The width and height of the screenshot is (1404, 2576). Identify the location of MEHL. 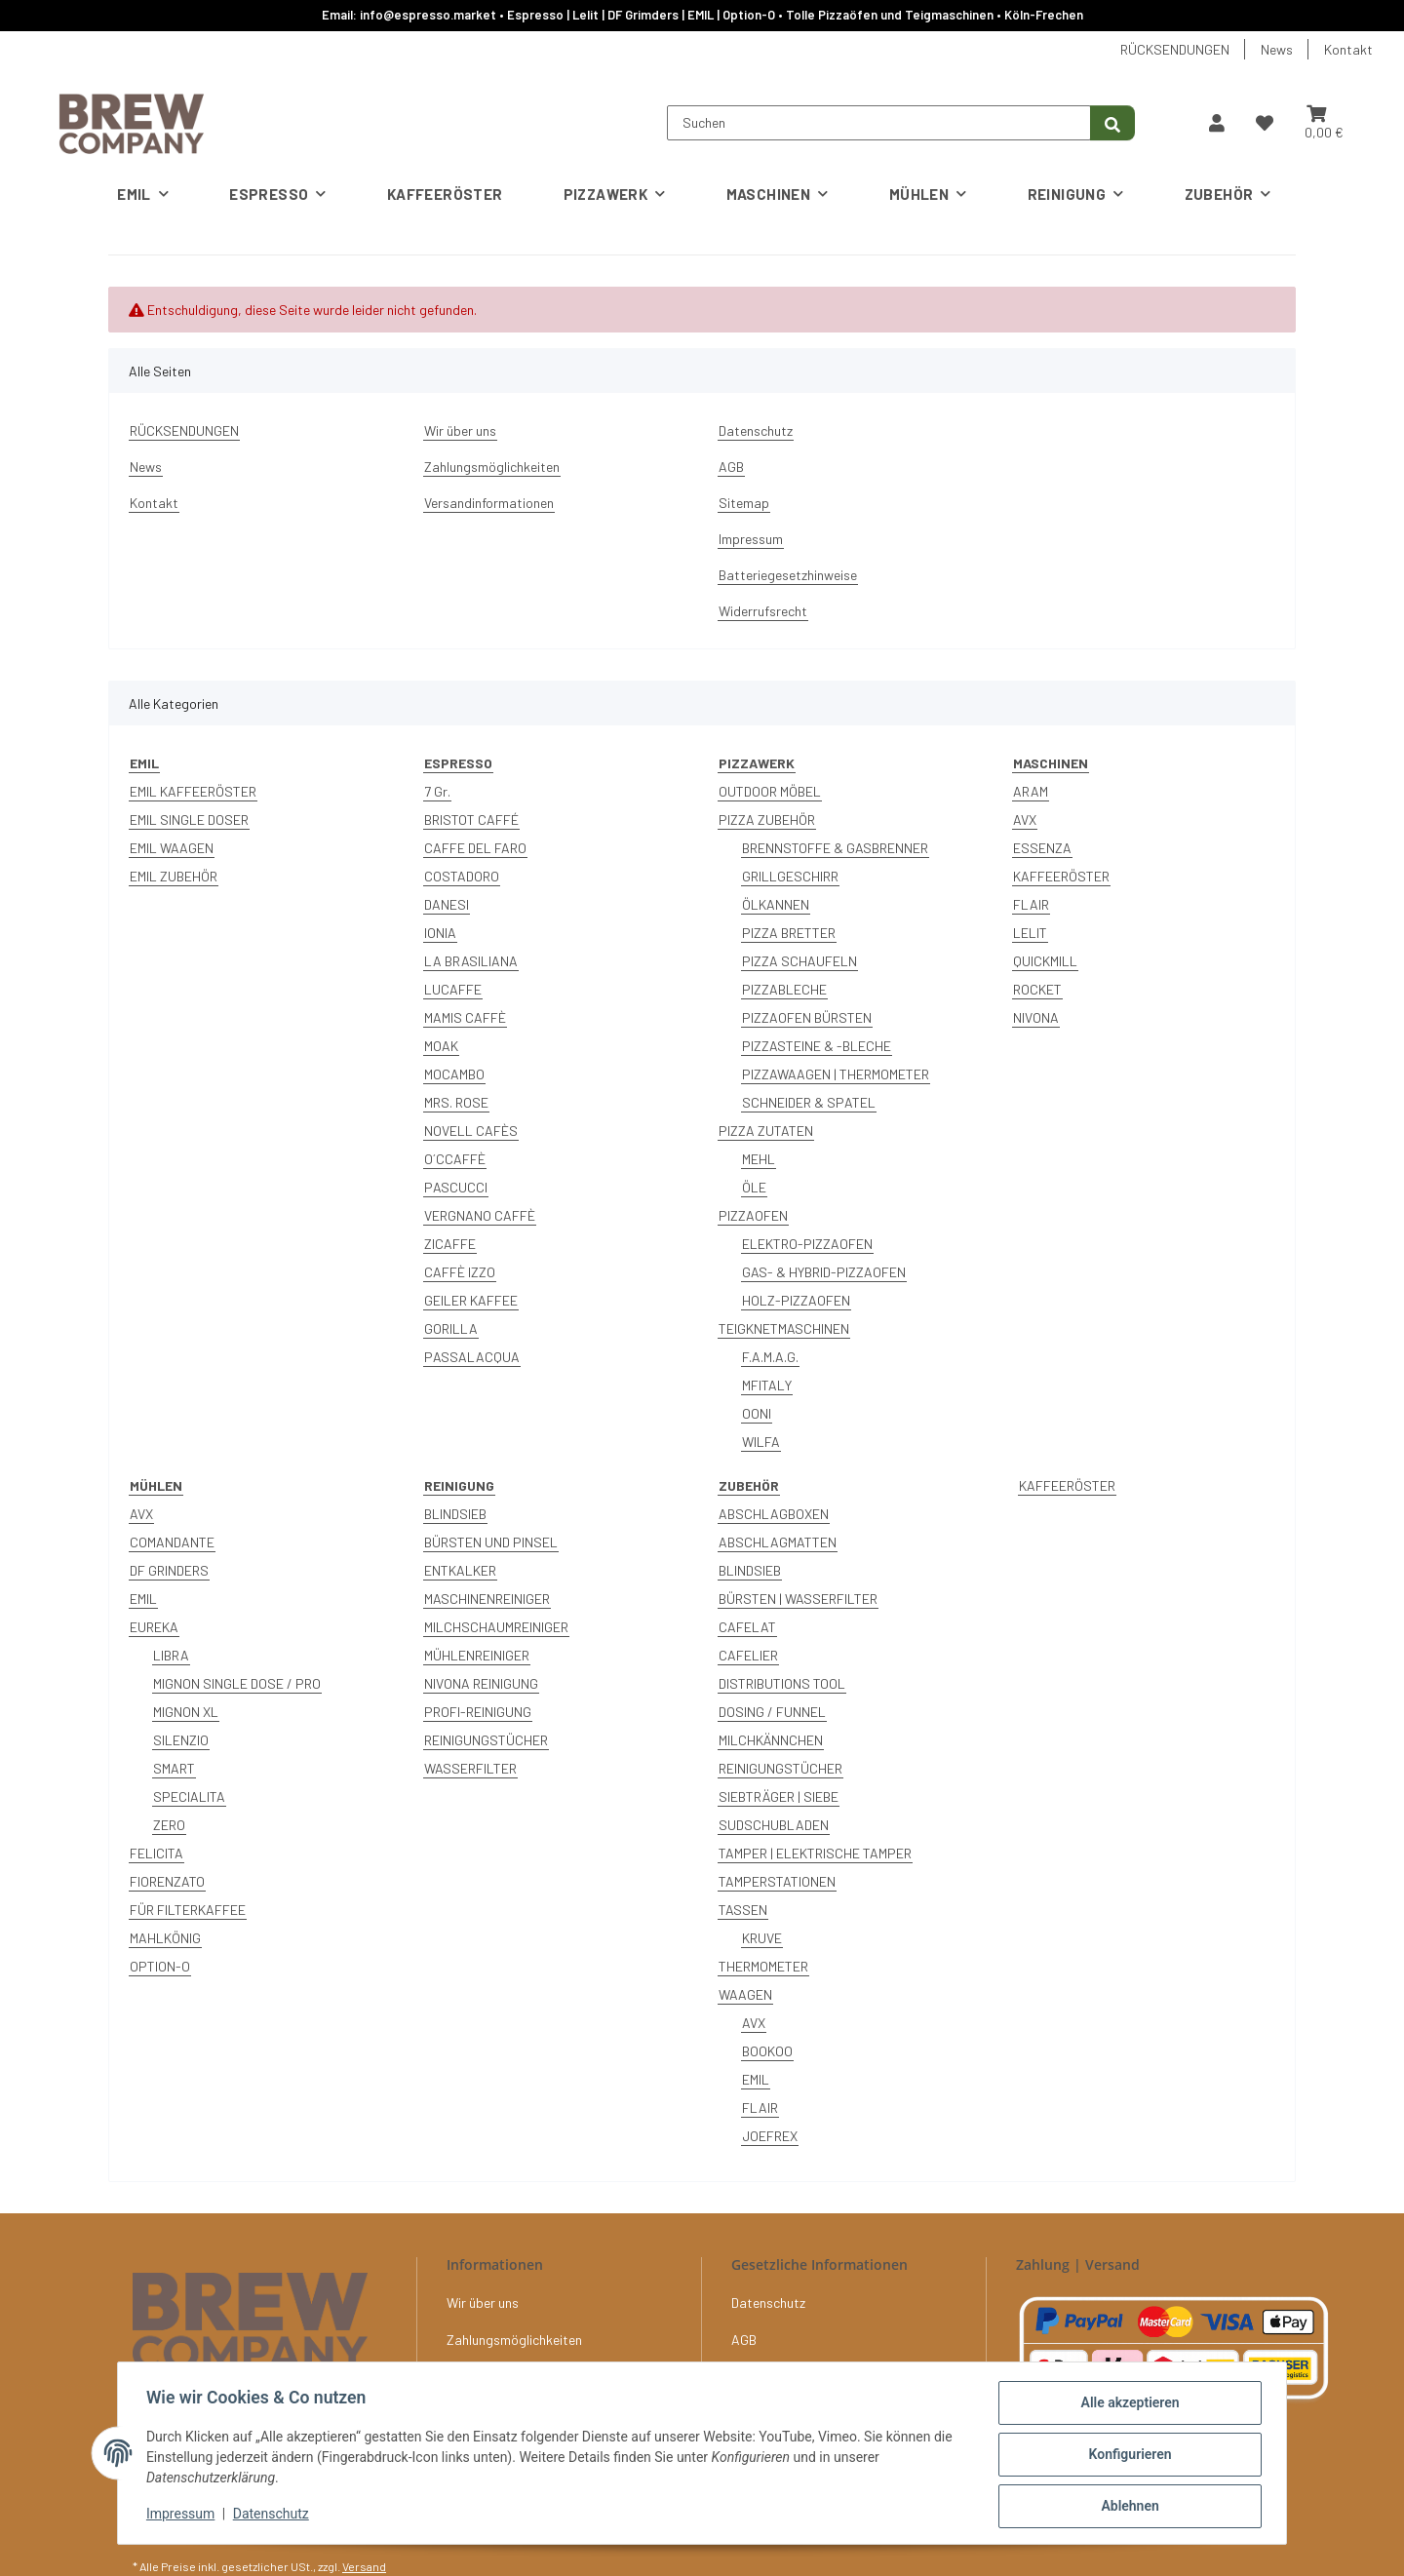
(758, 1159).